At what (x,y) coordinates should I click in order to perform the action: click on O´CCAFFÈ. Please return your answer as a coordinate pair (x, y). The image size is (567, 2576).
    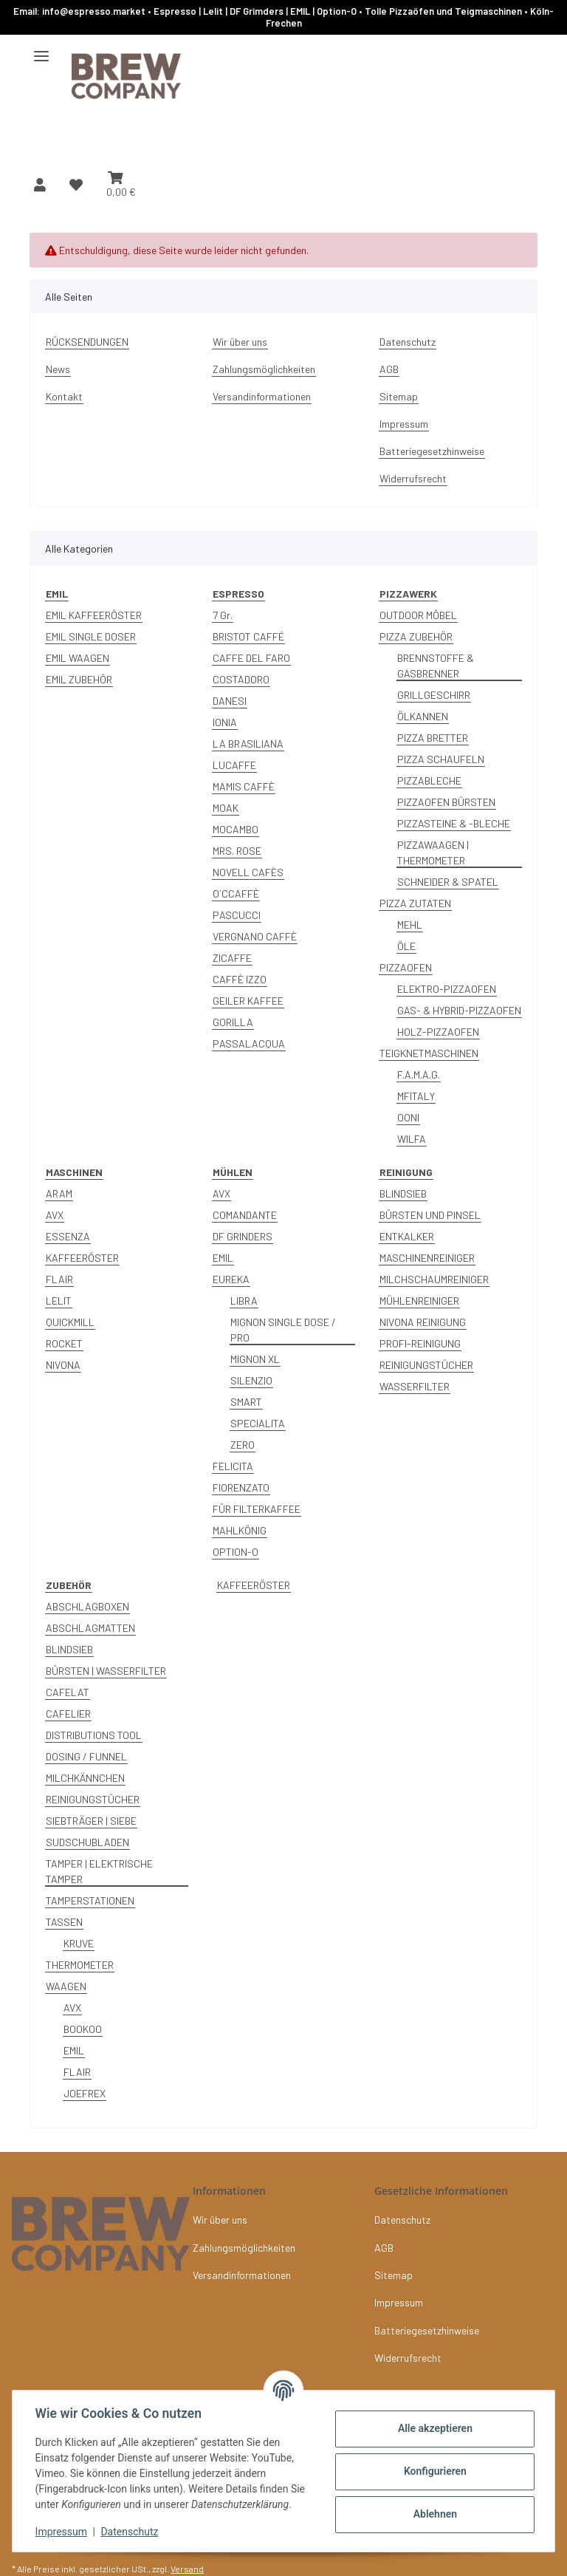
    Looking at the image, I should click on (236, 893).